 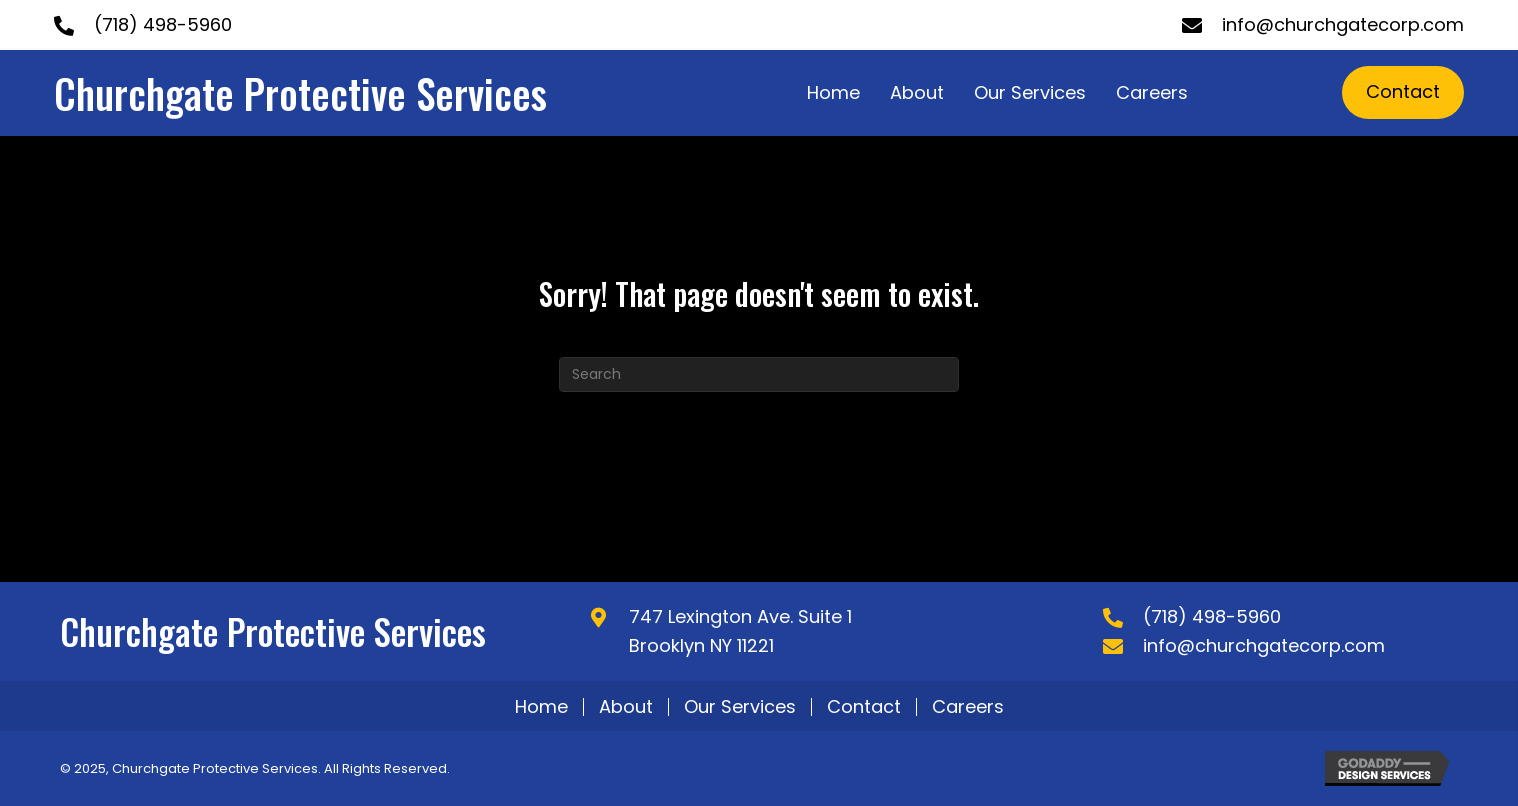 What do you see at coordinates (1343, 24) in the screenshot?
I see `info@churchgatecorp.com` at bounding box center [1343, 24].